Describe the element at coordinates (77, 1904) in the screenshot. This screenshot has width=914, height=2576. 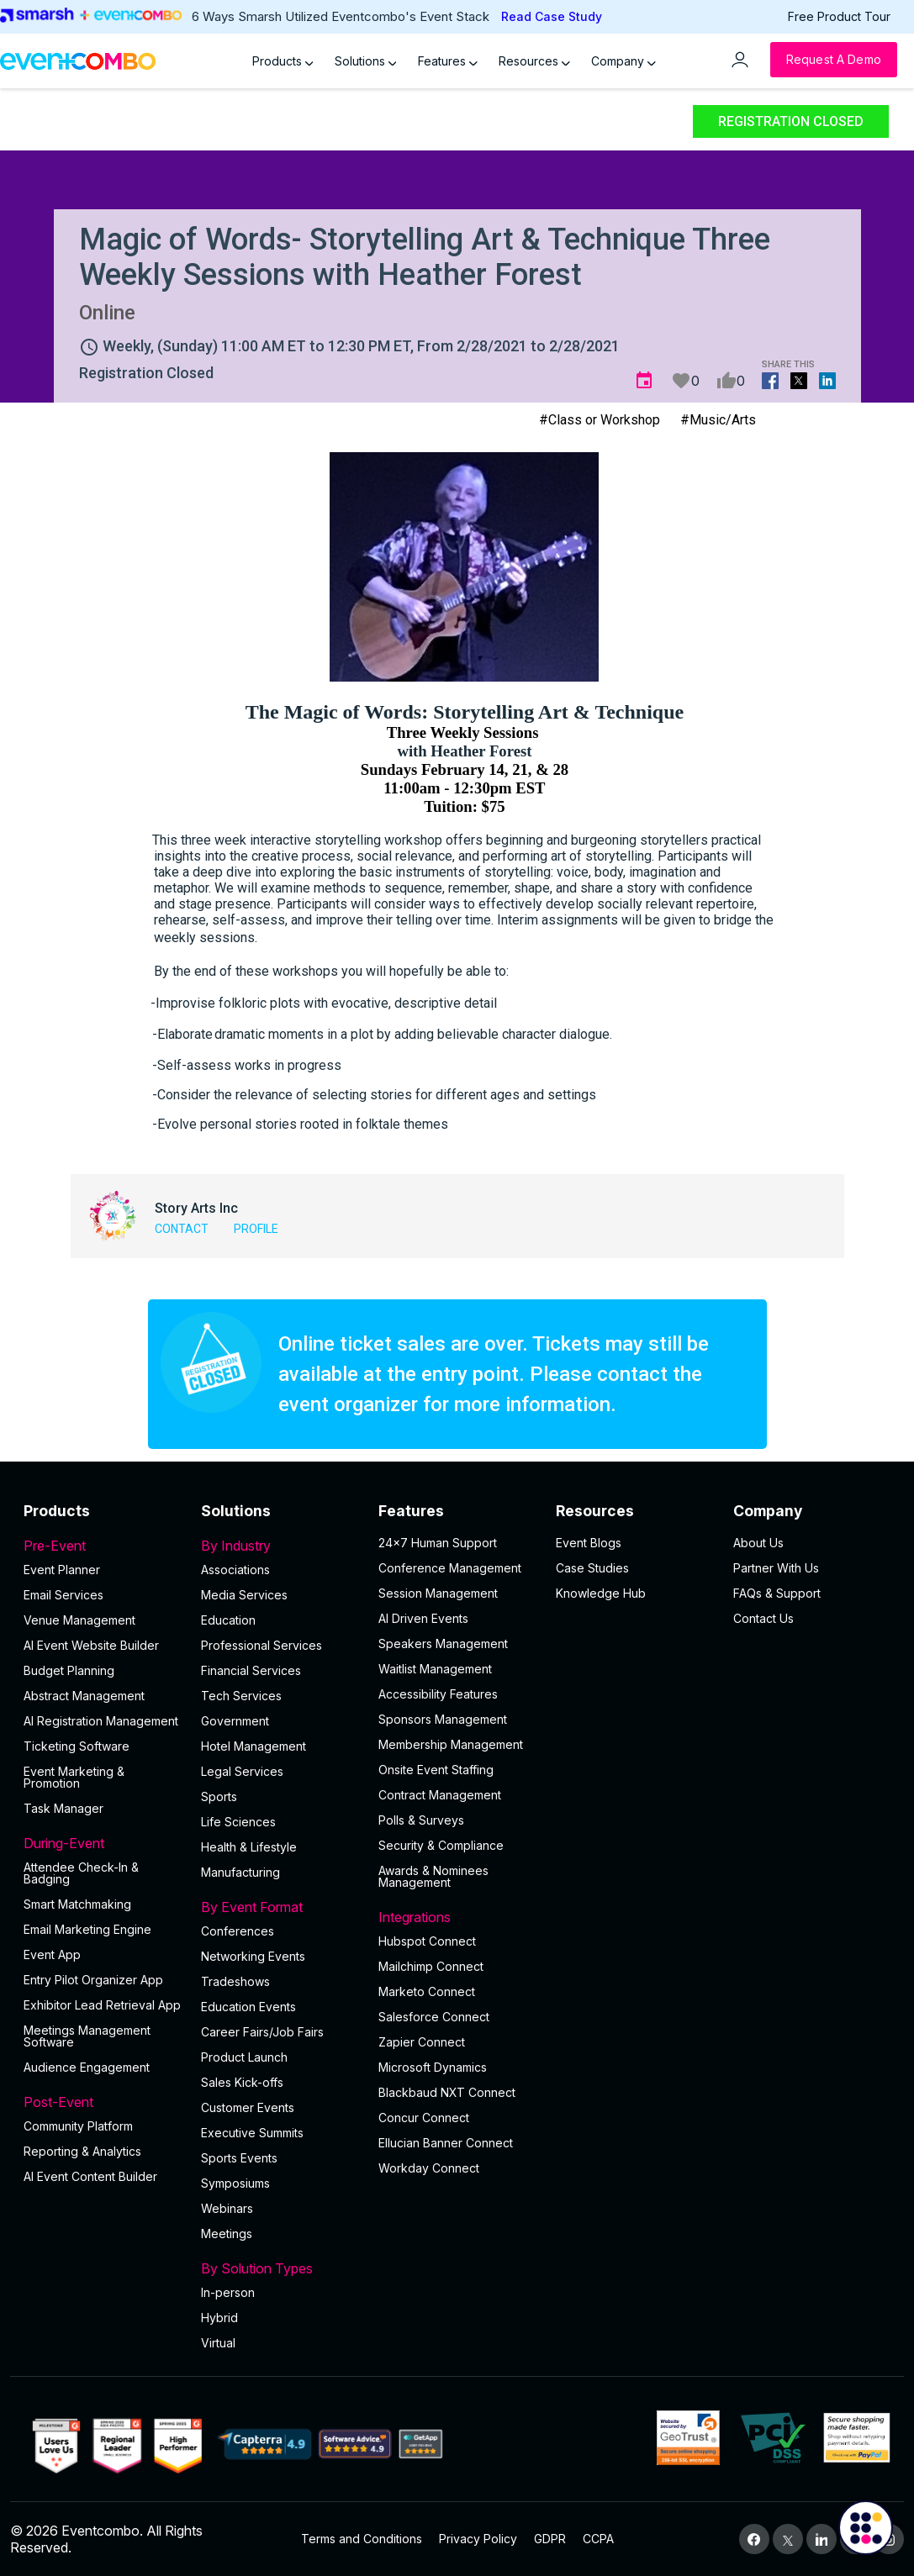
I see `Smart Matchmaking` at that location.